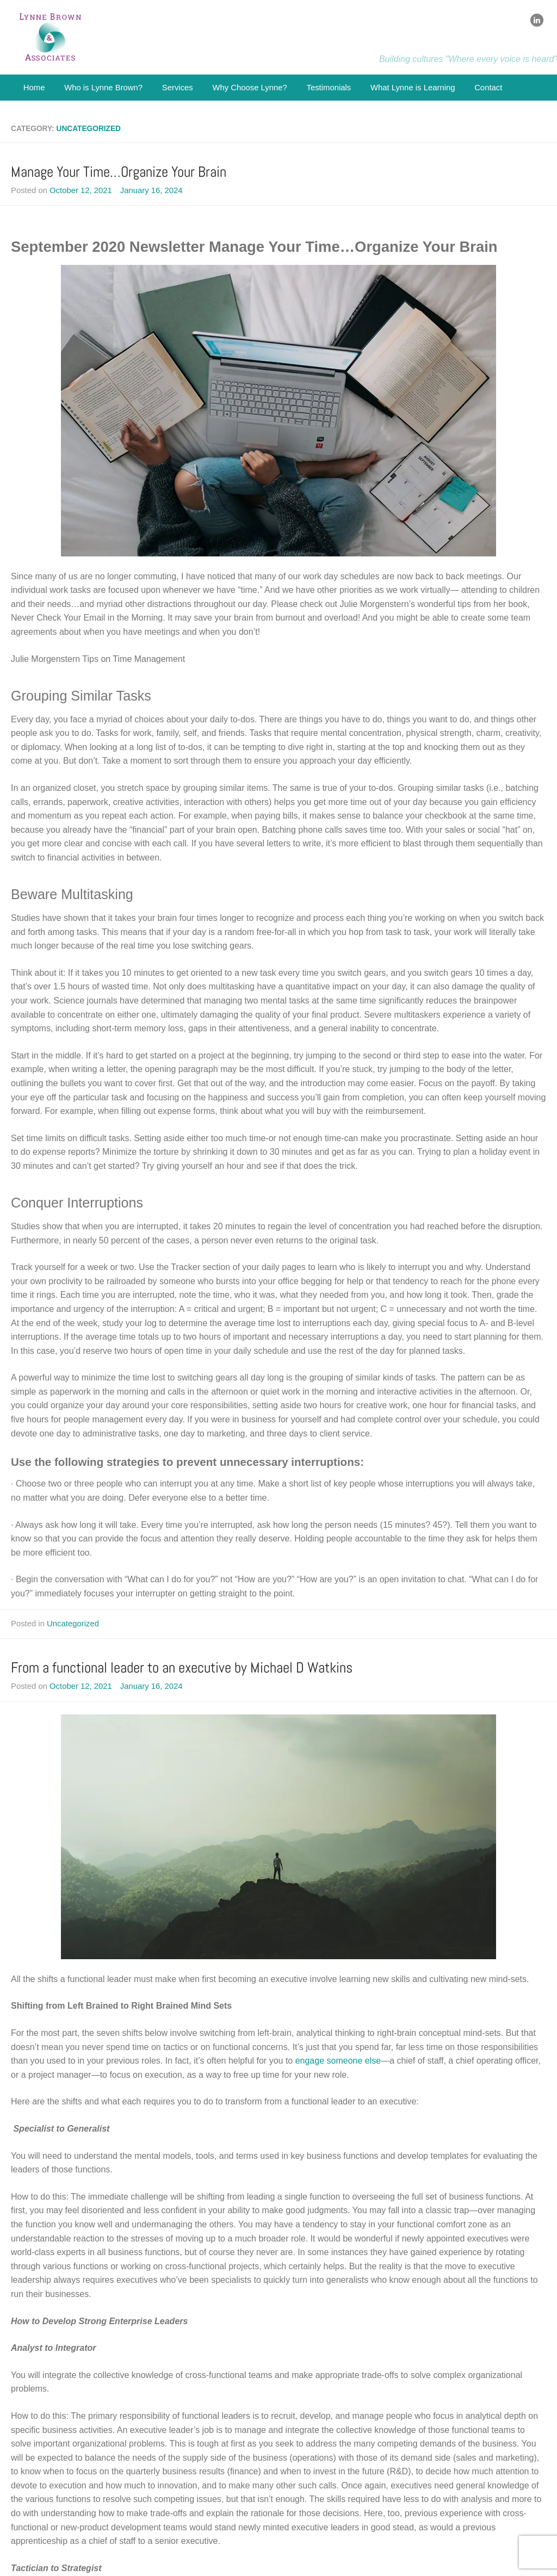  Describe the element at coordinates (338, 2061) in the screenshot. I see `engage someone else` at that location.